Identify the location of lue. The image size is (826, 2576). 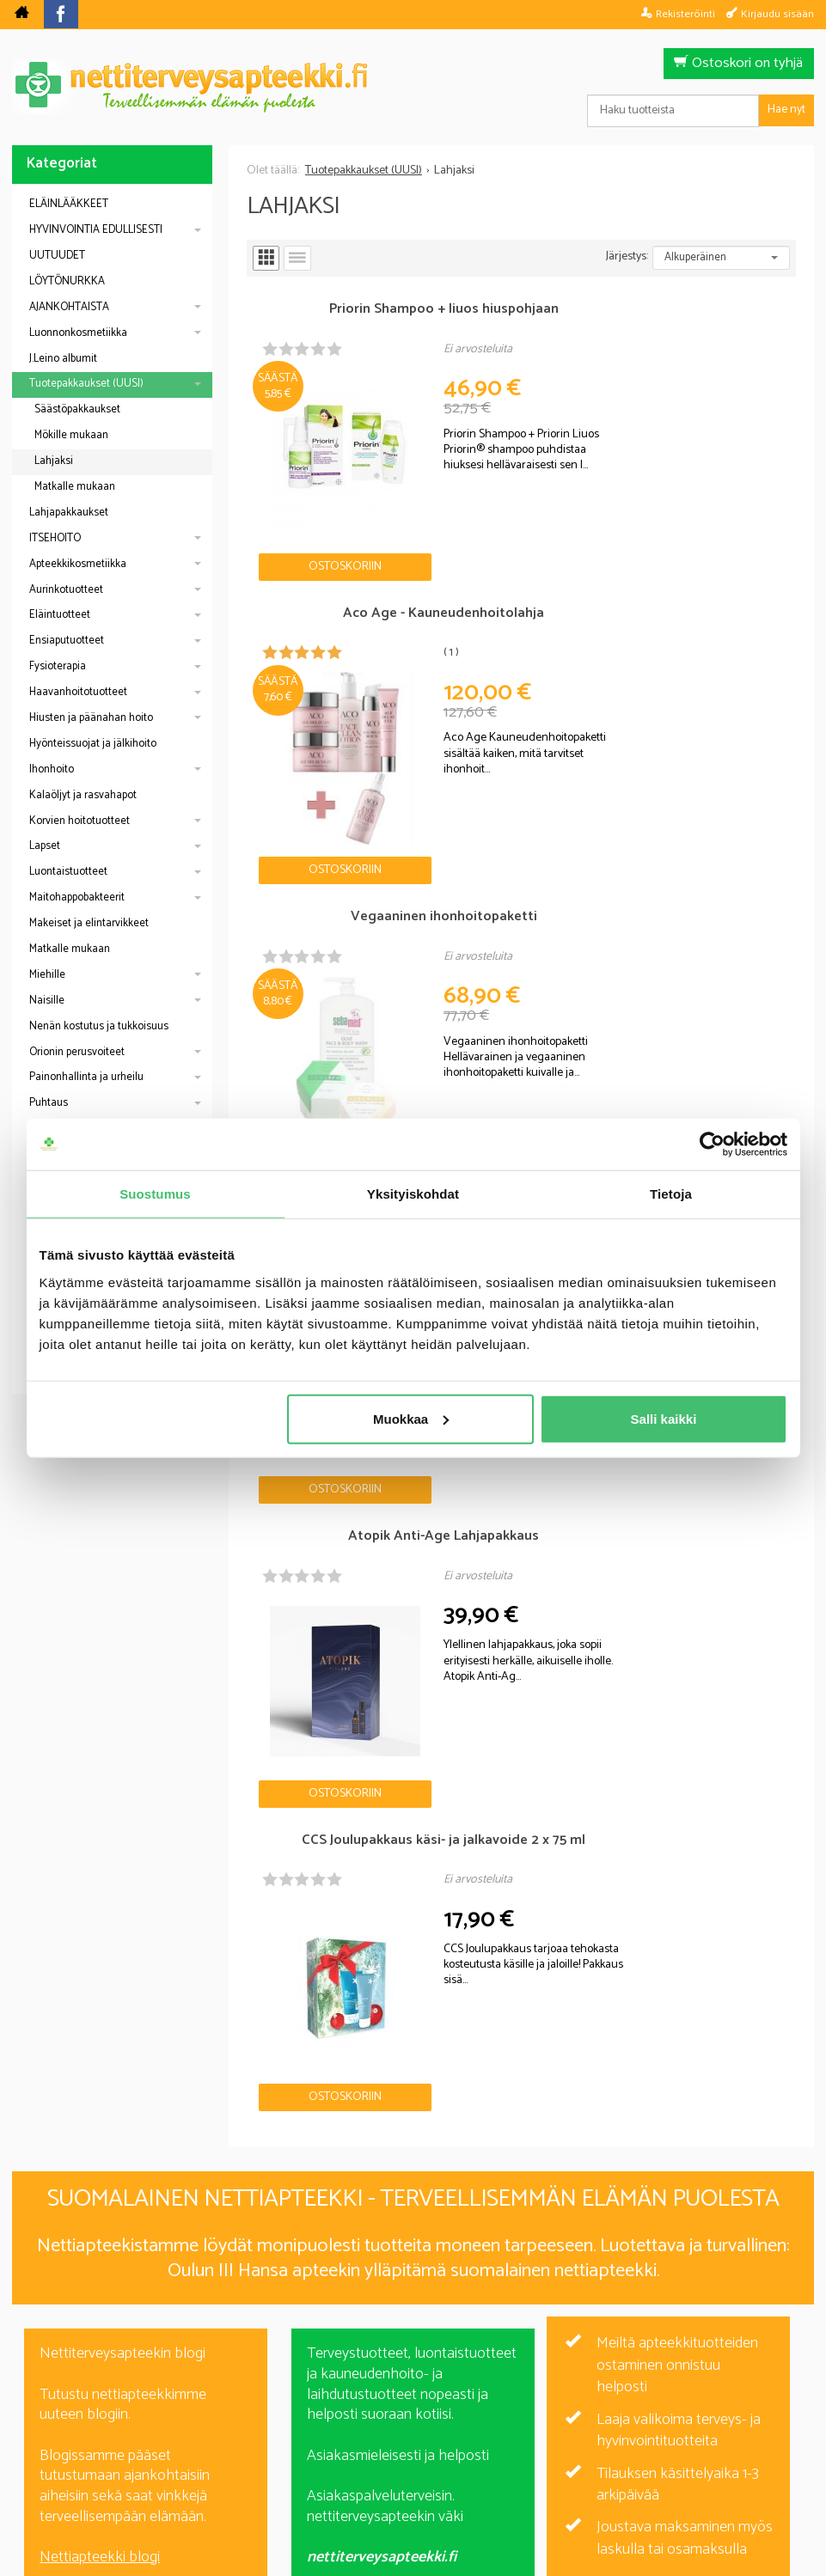
(505, 2332).